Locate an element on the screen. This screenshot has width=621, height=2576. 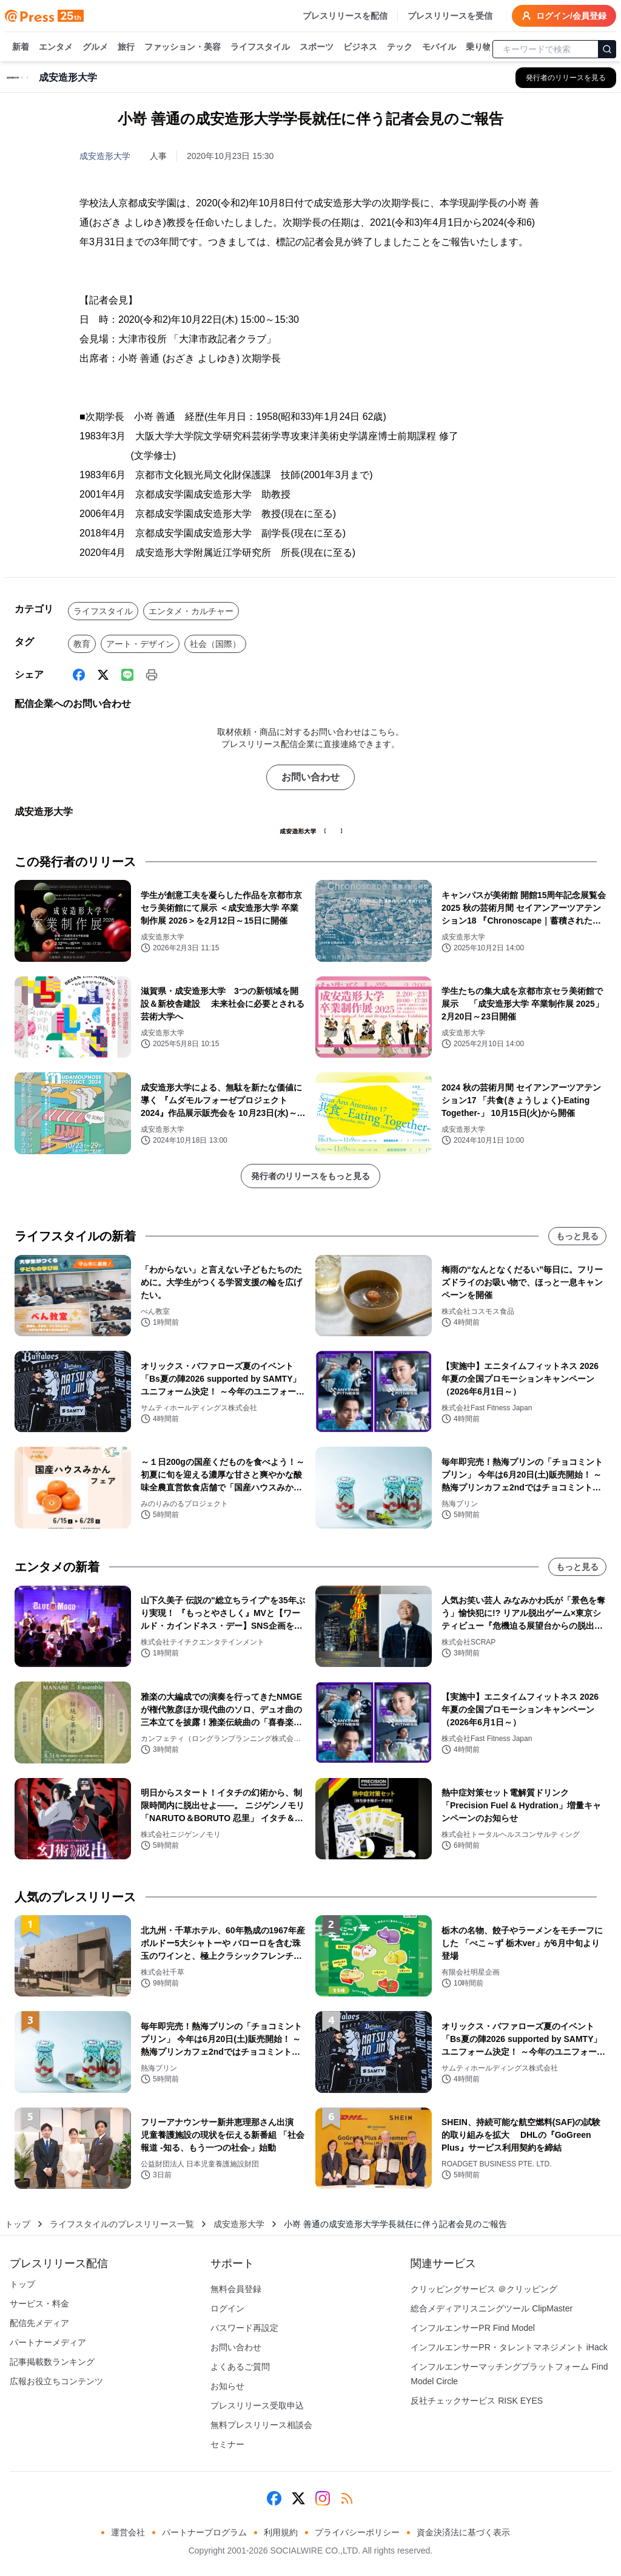
無料プレスリリース相談会 is located at coordinates (261, 2425).